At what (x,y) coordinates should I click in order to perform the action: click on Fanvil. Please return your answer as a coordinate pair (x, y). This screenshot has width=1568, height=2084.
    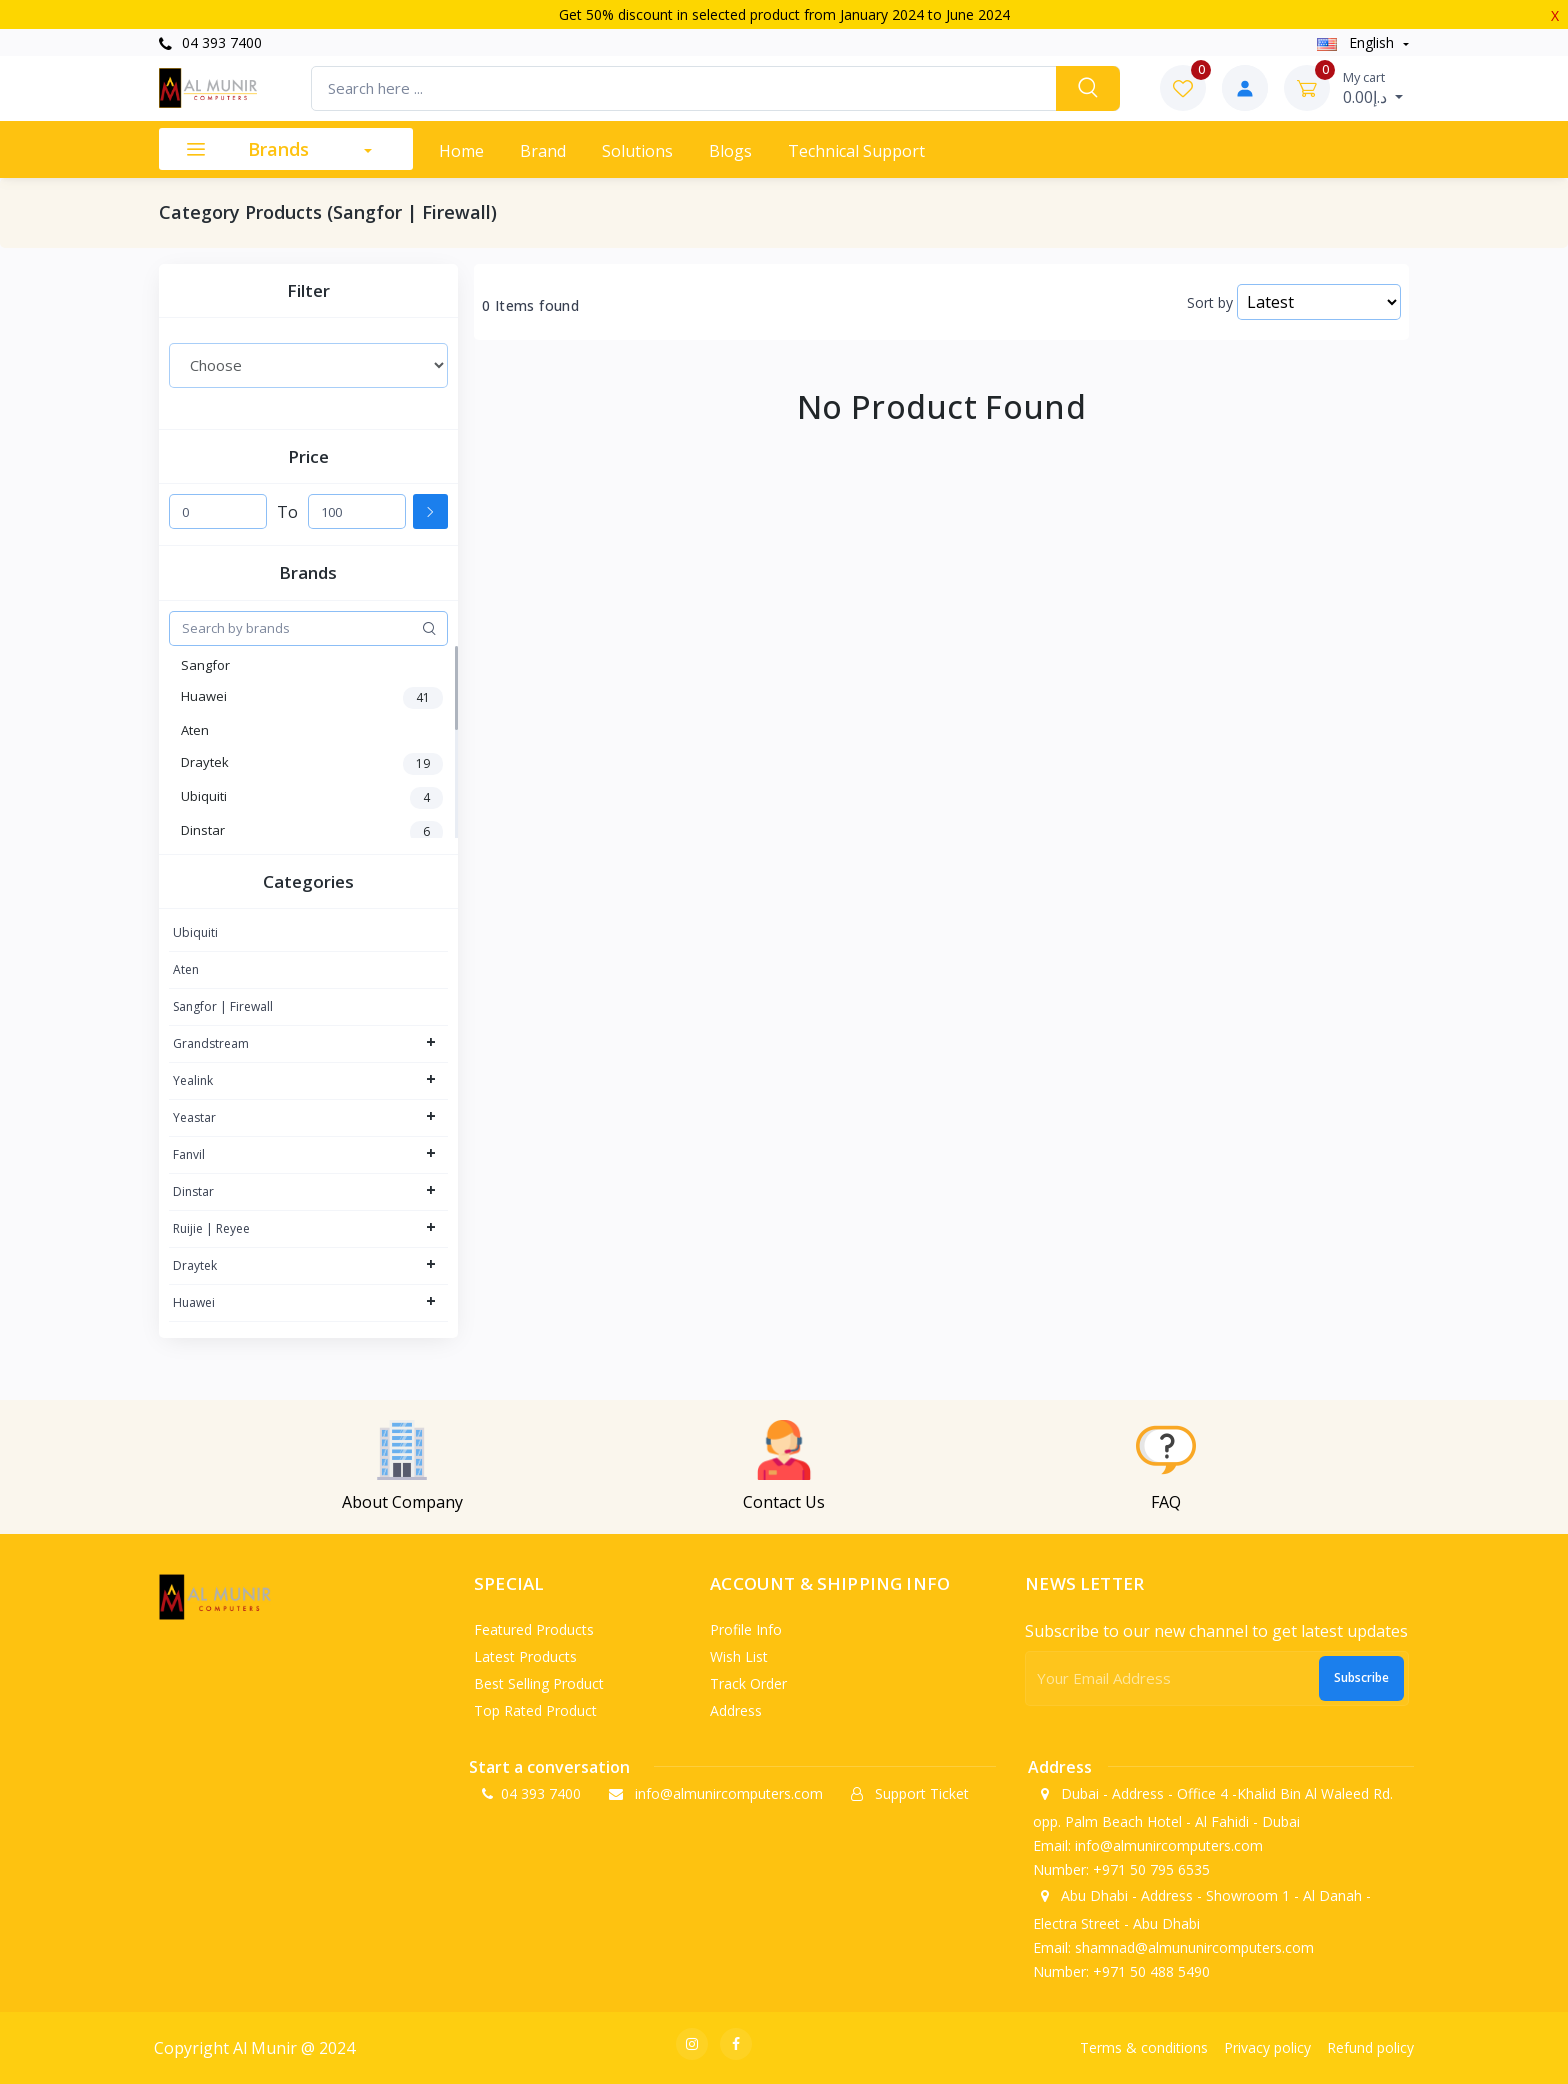
    Looking at the image, I should click on (189, 1154).